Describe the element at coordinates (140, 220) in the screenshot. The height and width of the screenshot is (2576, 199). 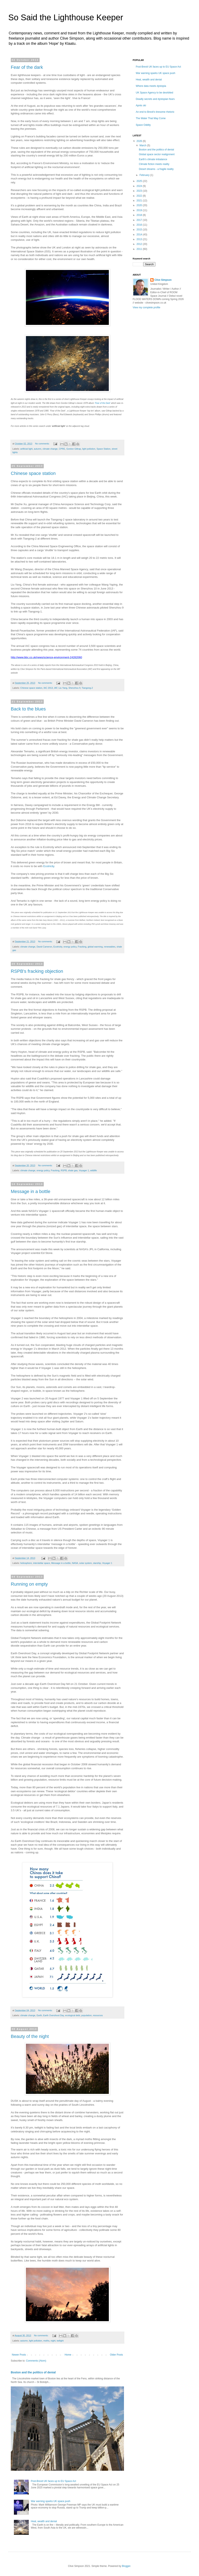
I see `2017` at that location.